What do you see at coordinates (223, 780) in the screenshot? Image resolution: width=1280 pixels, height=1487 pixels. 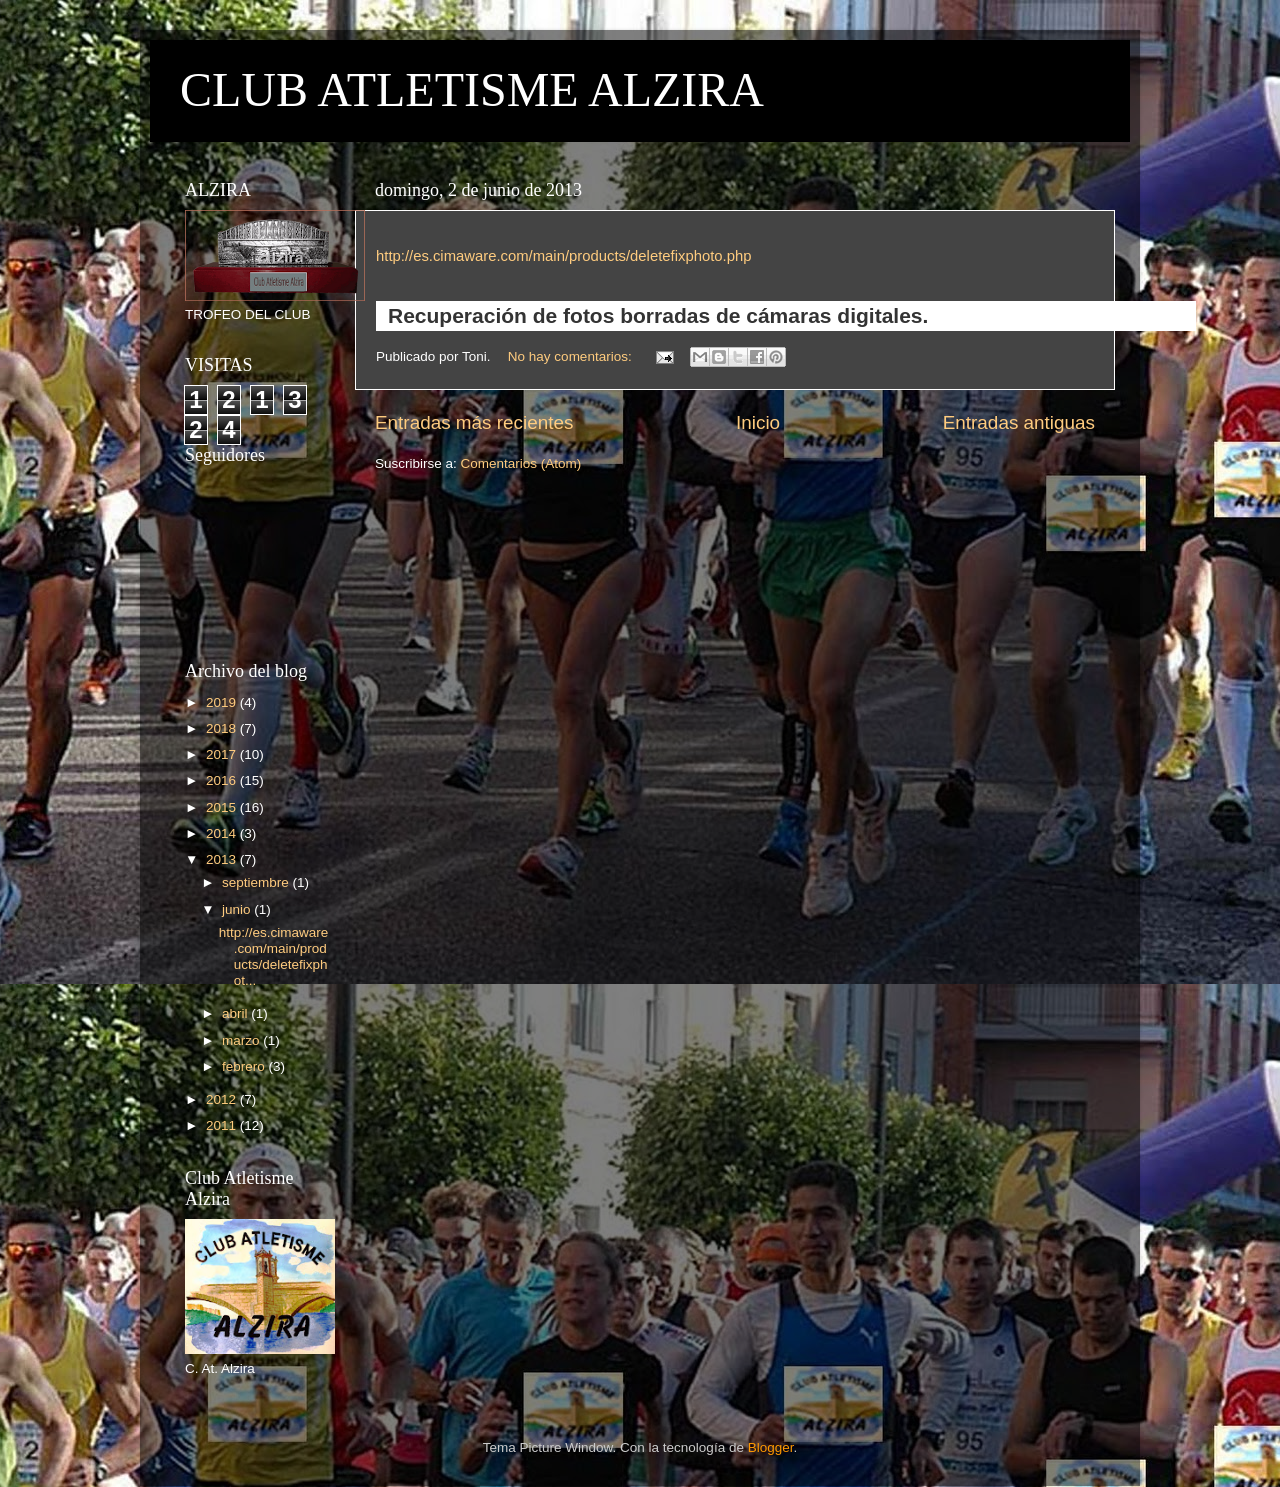 I see `2016` at bounding box center [223, 780].